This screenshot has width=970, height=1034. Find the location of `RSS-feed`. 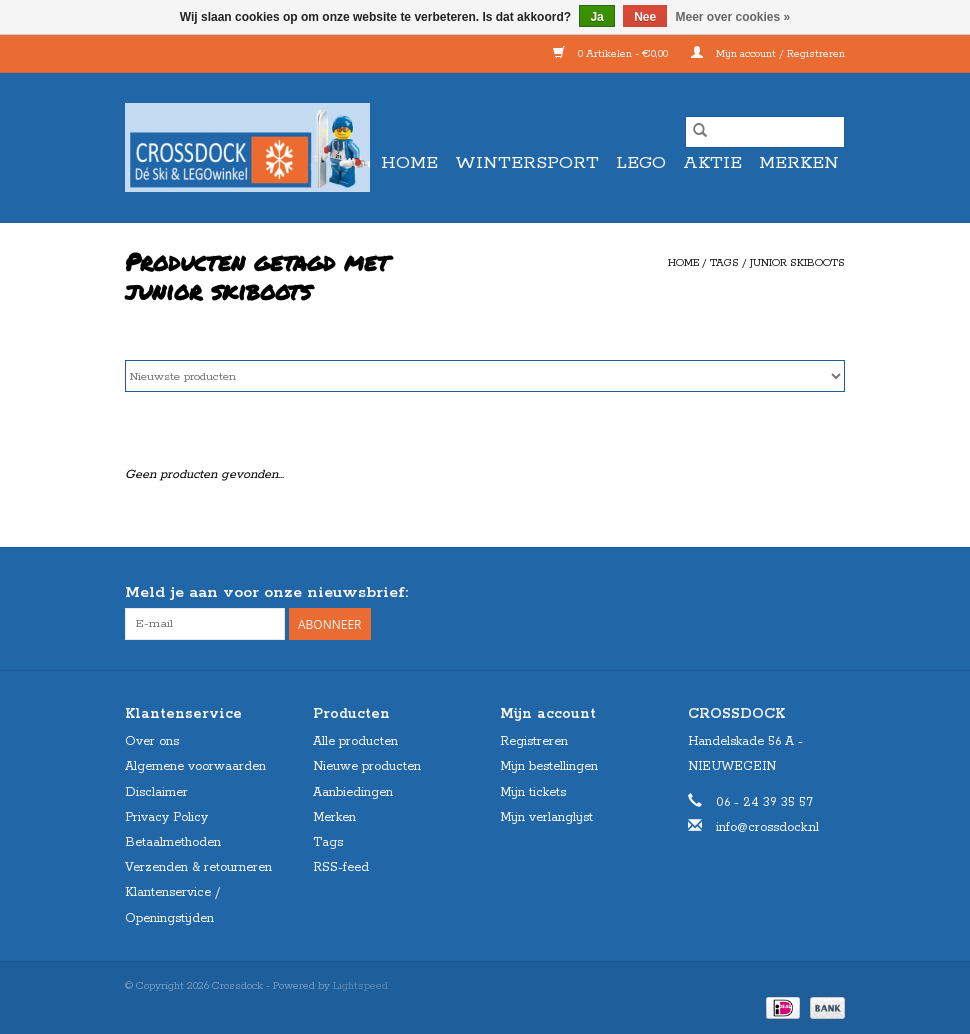

RSS-feed is located at coordinates (341, 867).